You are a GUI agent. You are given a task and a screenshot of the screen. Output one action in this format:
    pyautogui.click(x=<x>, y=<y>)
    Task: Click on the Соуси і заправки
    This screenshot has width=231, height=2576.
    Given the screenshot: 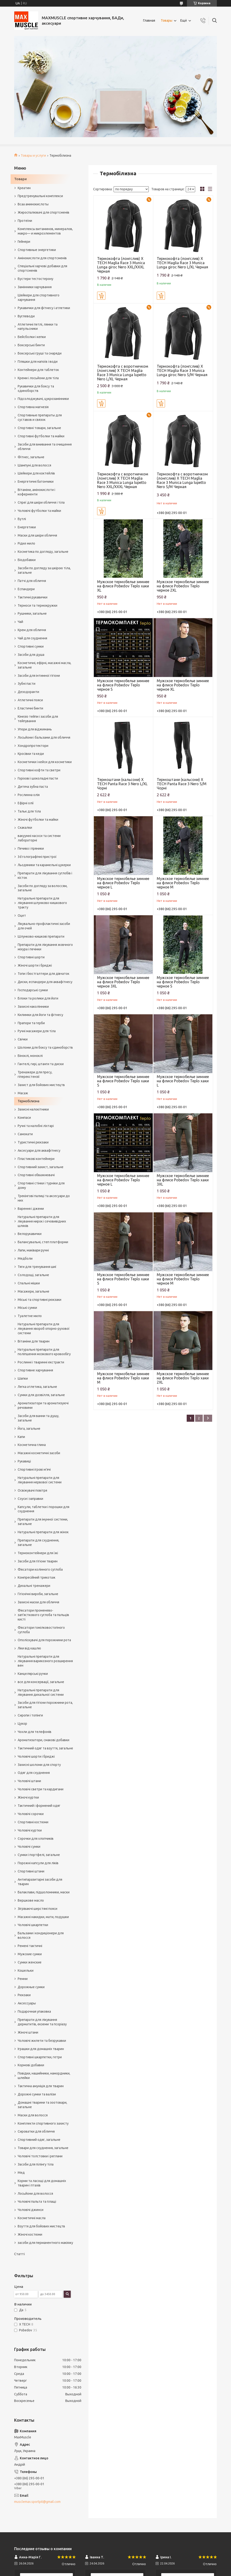 What is the action you would take?
    pyautogui.click(x=30, y=1499)
    